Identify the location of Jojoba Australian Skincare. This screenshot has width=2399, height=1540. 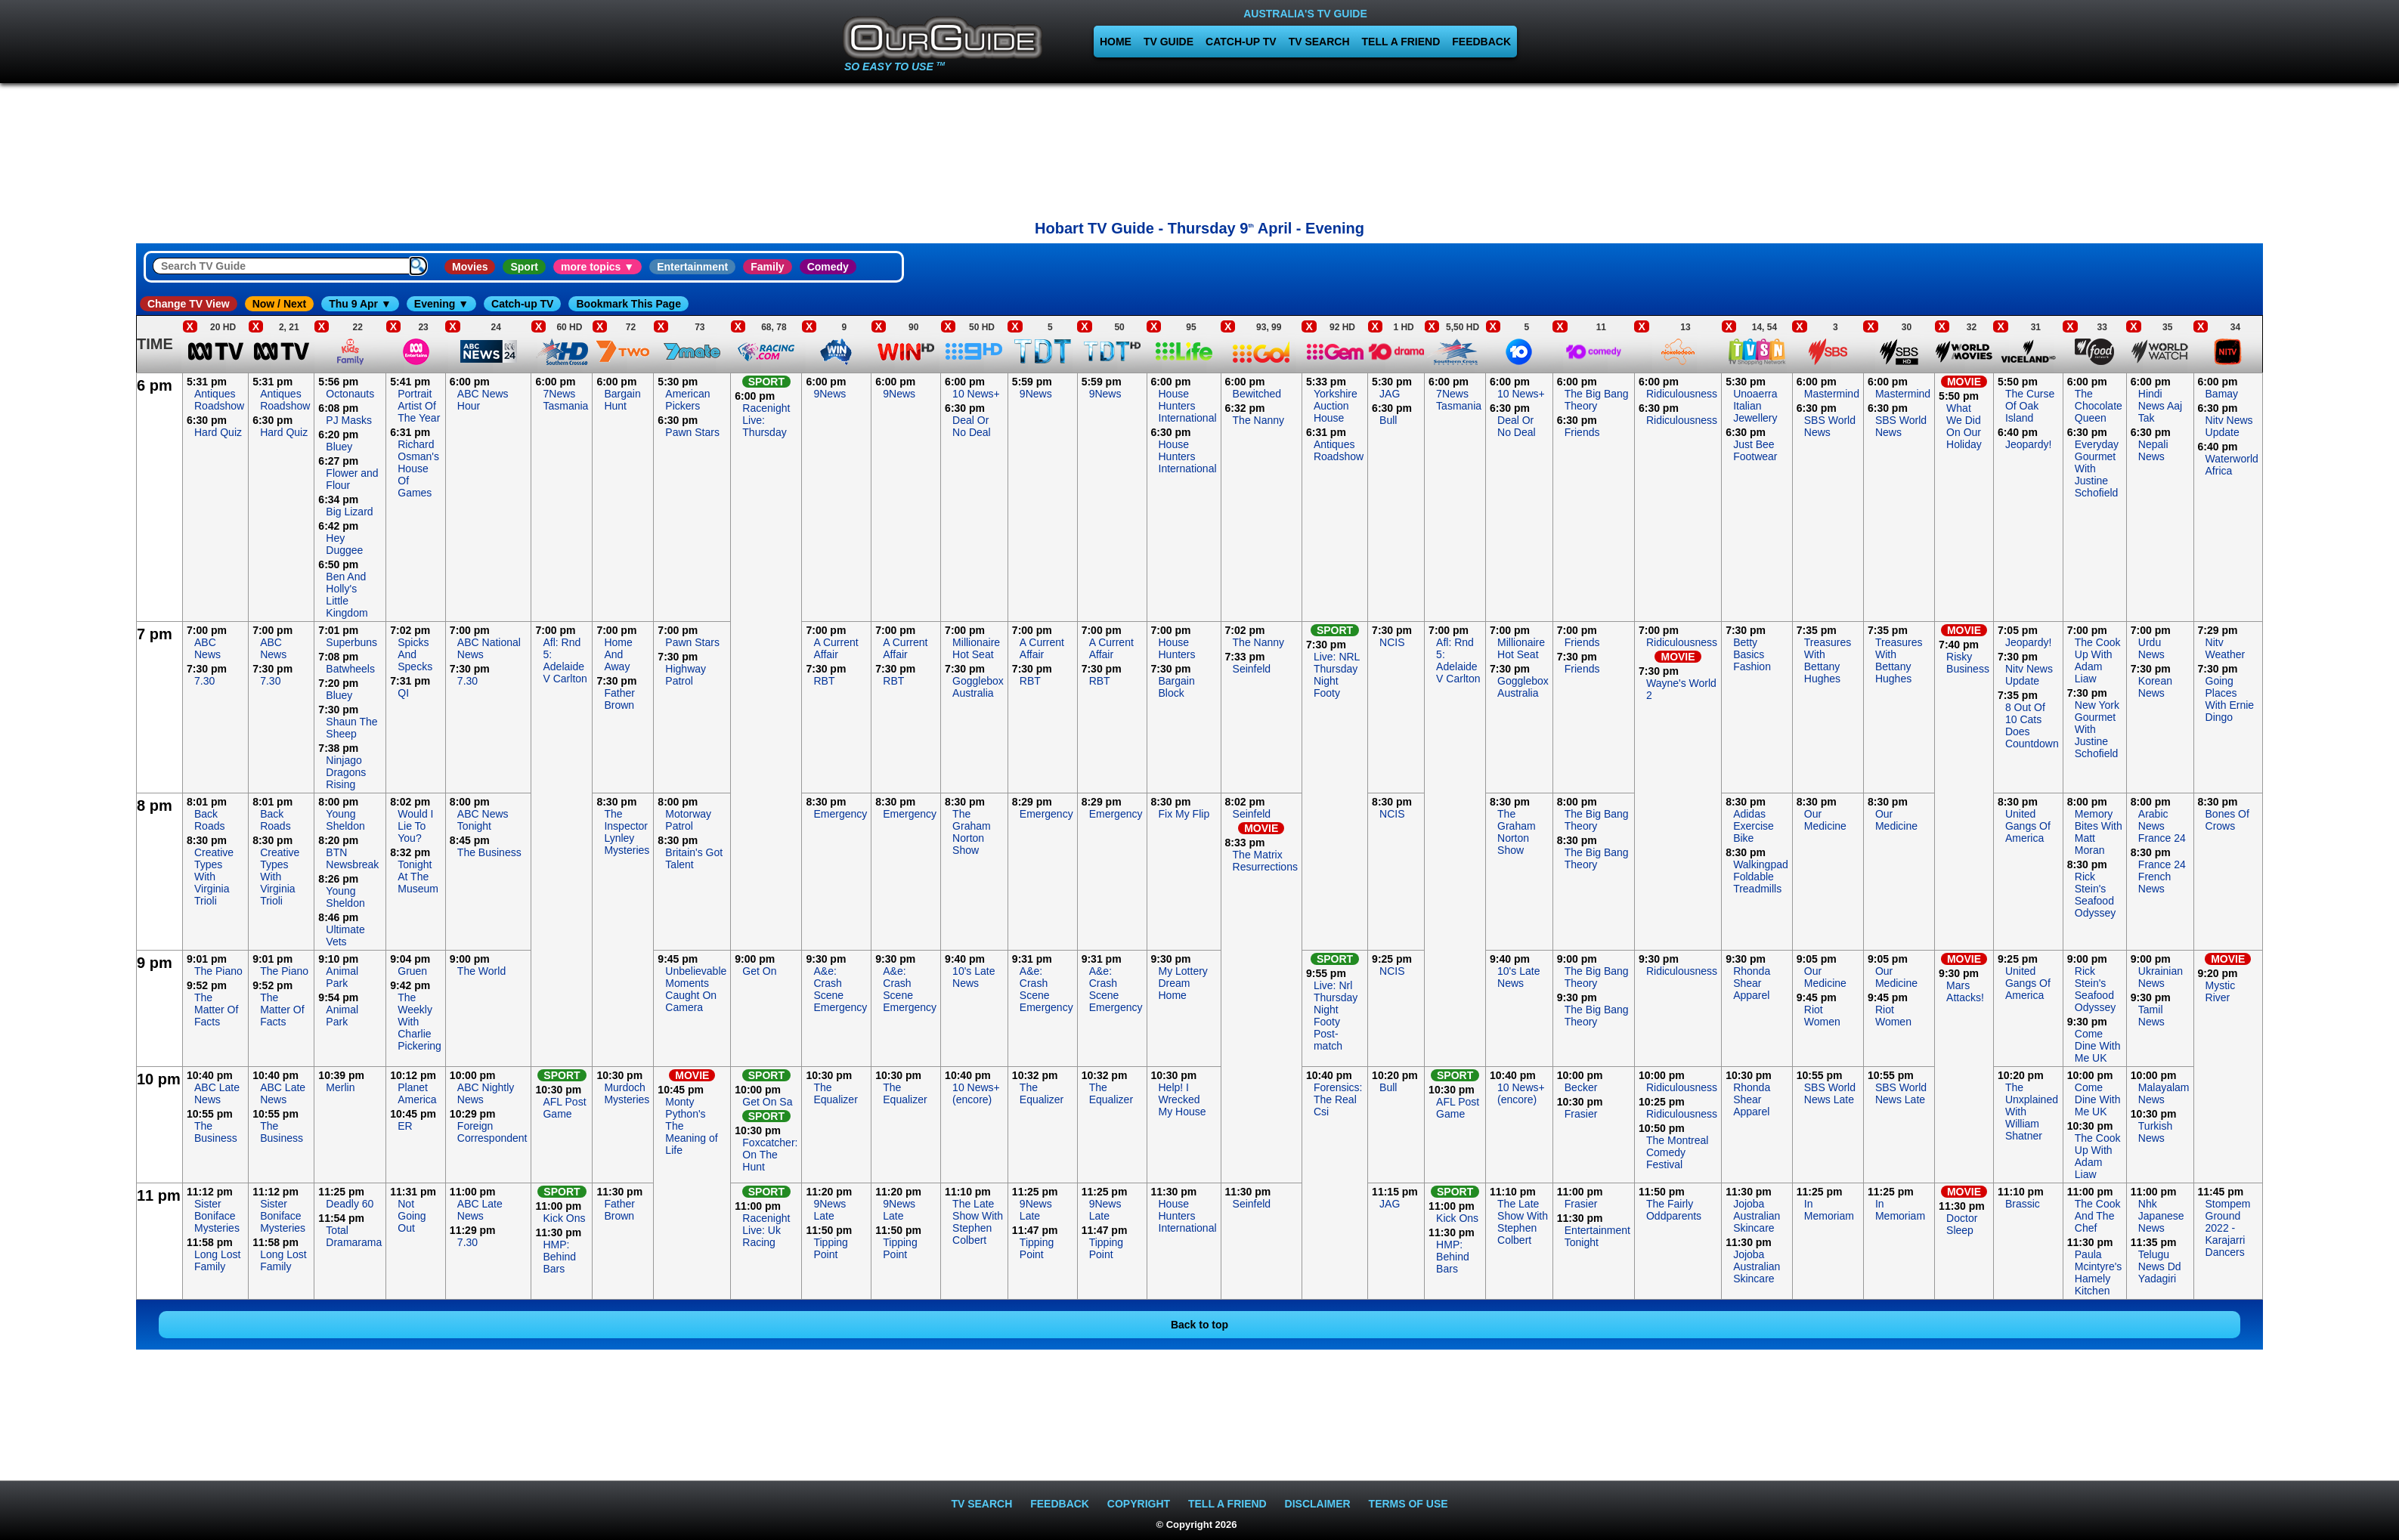
(1756, 1216).